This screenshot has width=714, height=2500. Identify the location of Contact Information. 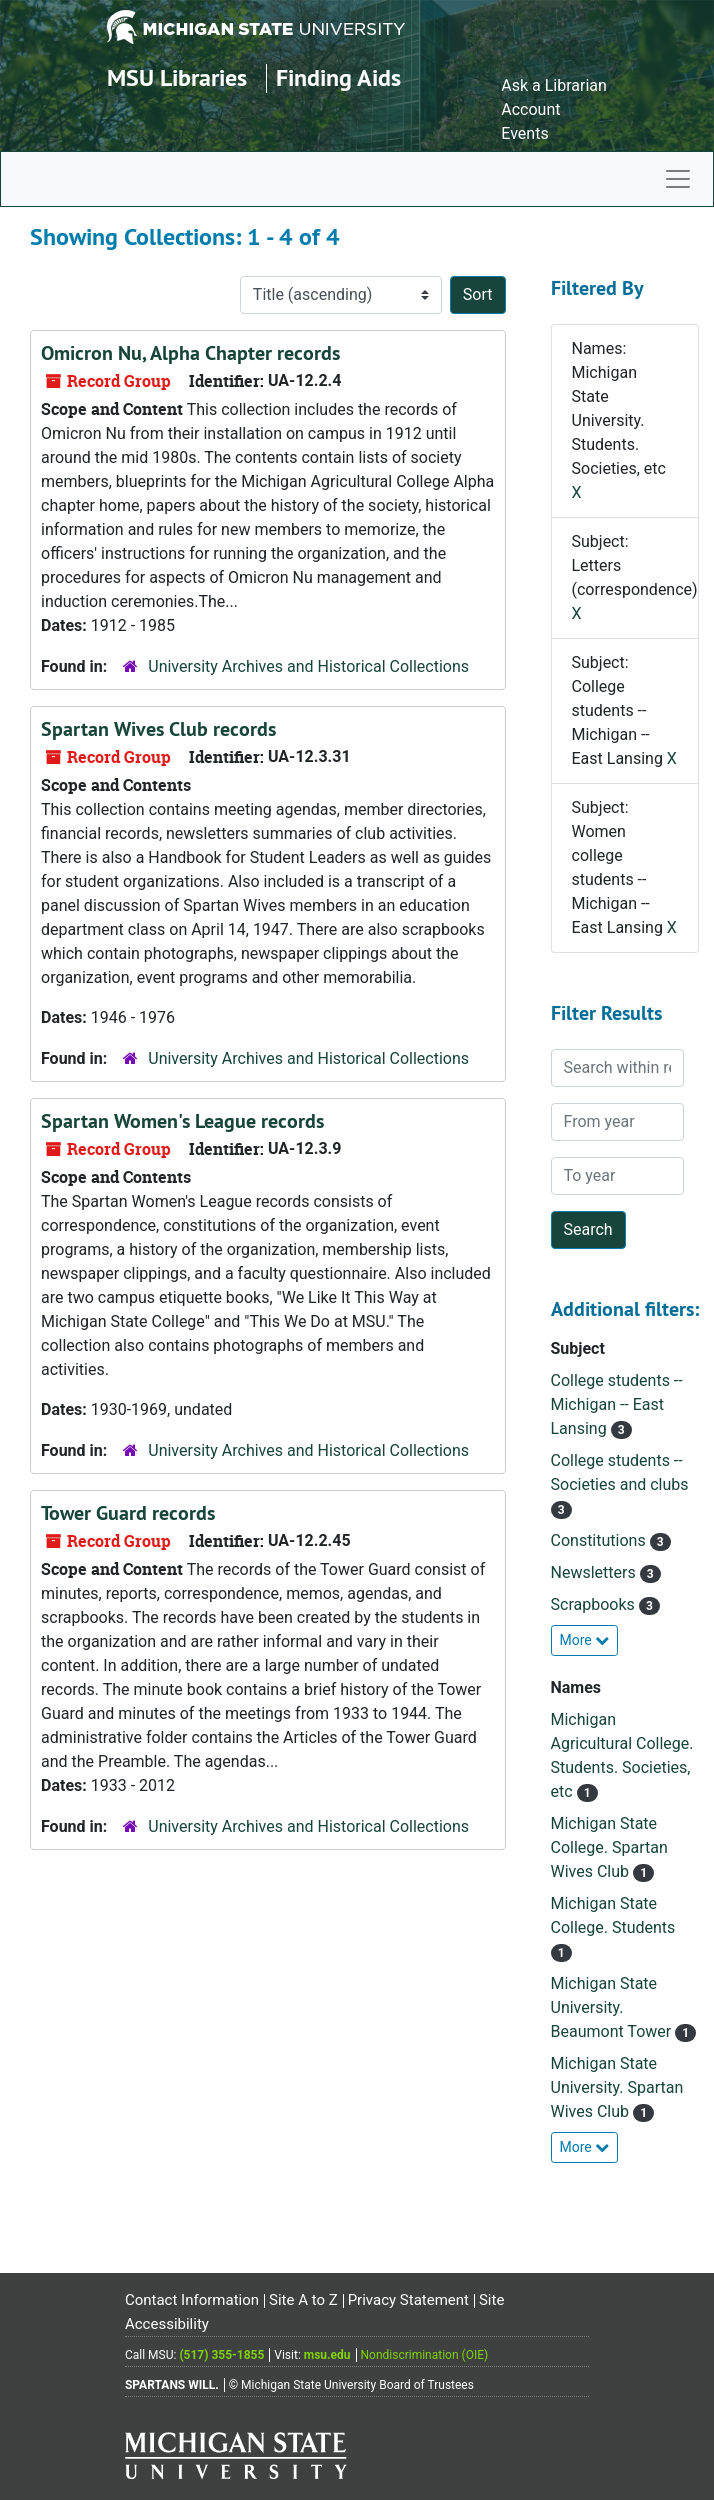
(192, 2300).